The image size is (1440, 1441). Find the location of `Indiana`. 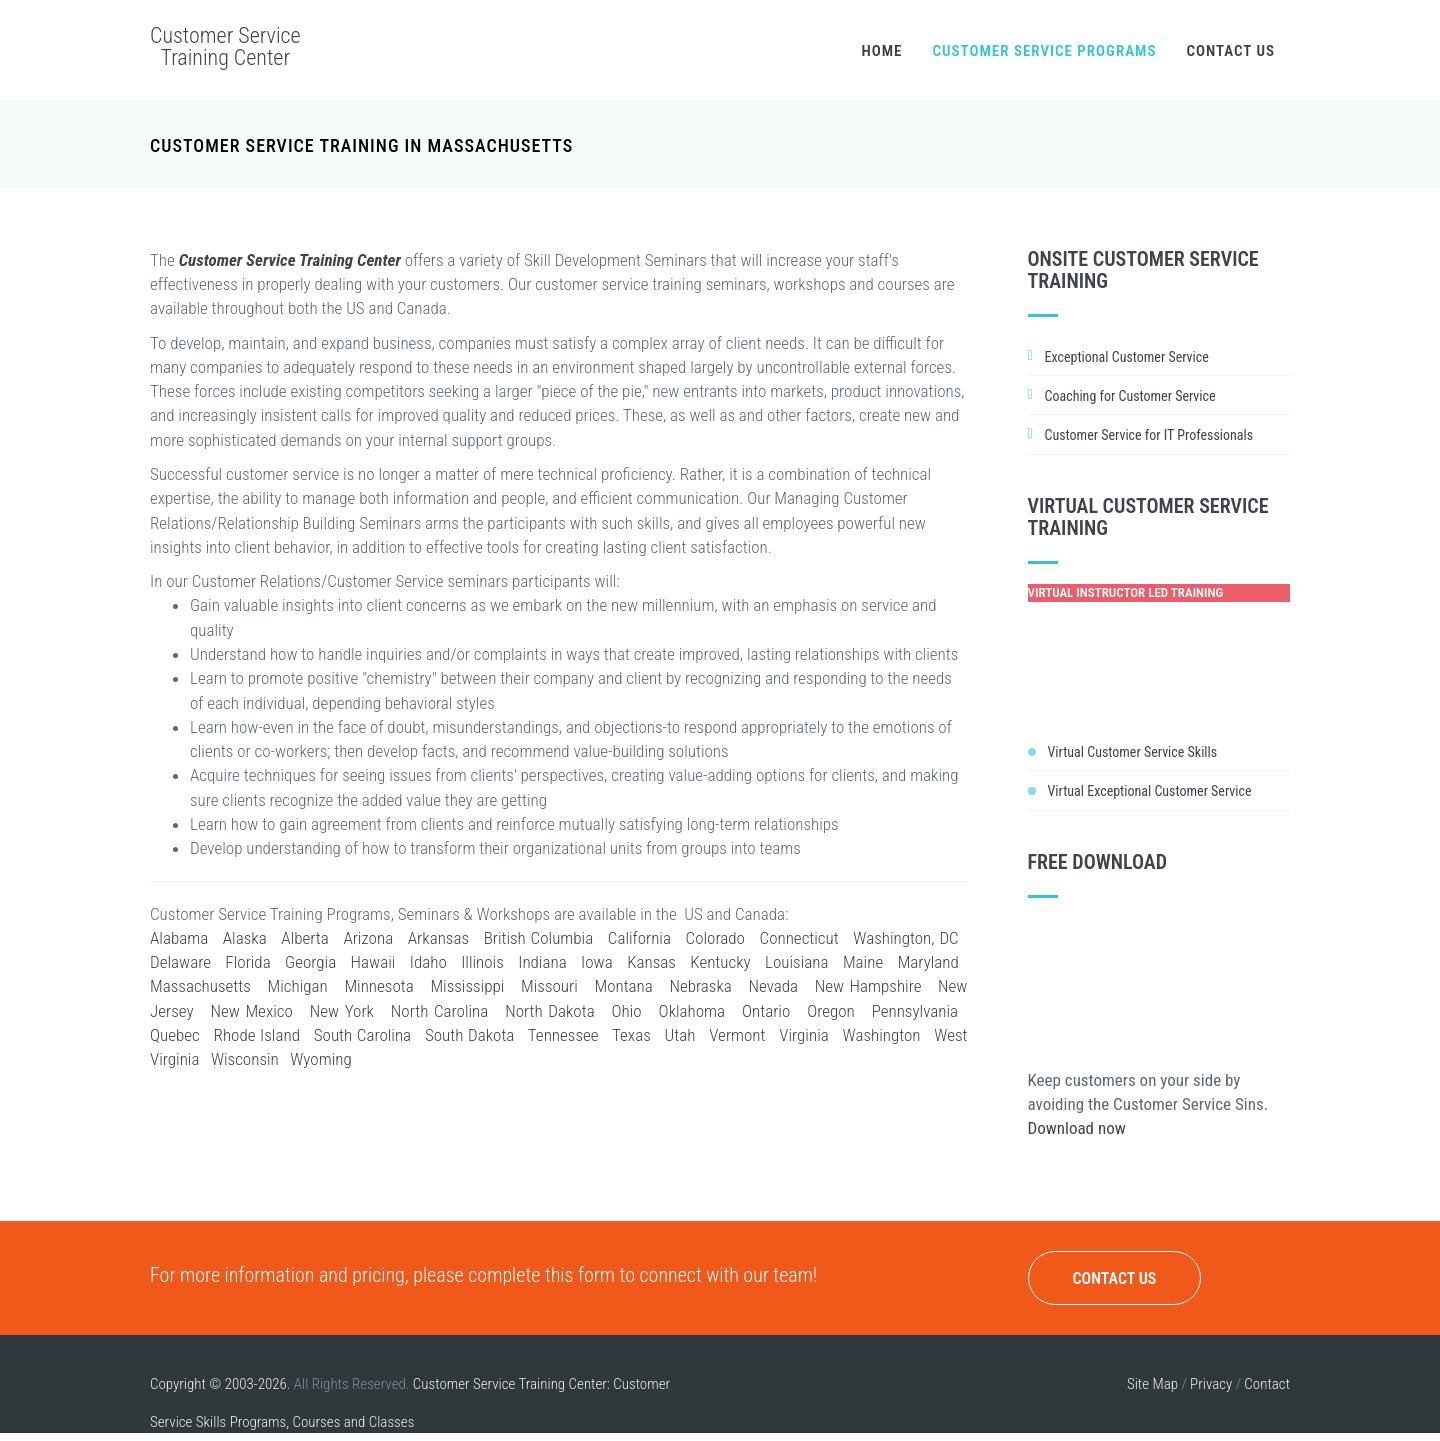

Indiana is located at coordinates (542, 962).